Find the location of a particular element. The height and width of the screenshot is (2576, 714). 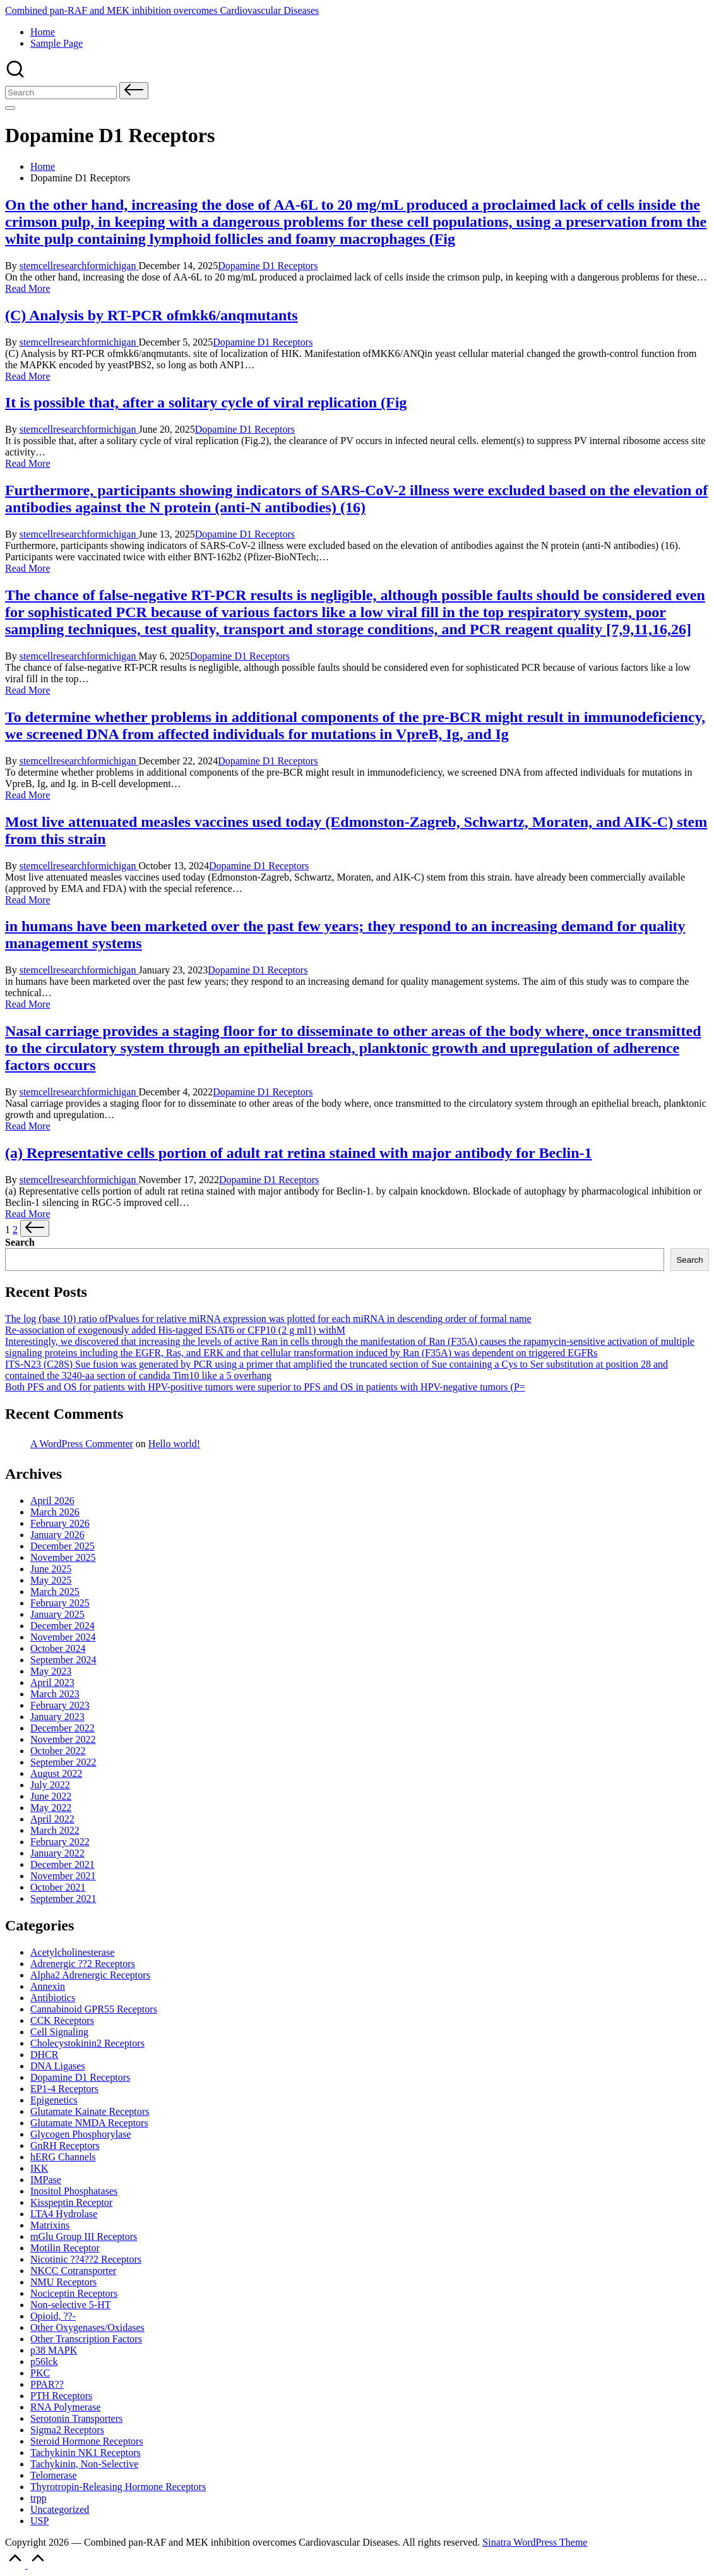

Re-association of exogenously added His-tagged ESAT6 or CFP10 (2 g ml1) withM is located at coordinates (175, 1330).